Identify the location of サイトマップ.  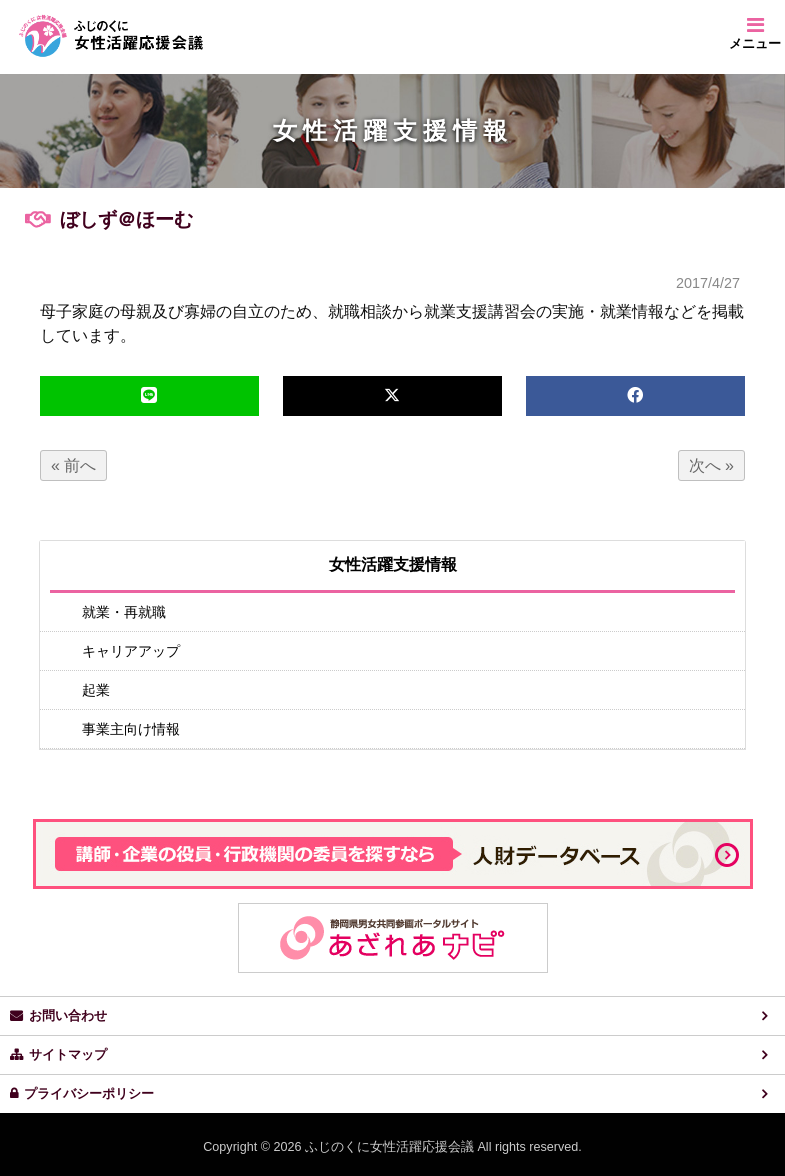
(68, 1055).